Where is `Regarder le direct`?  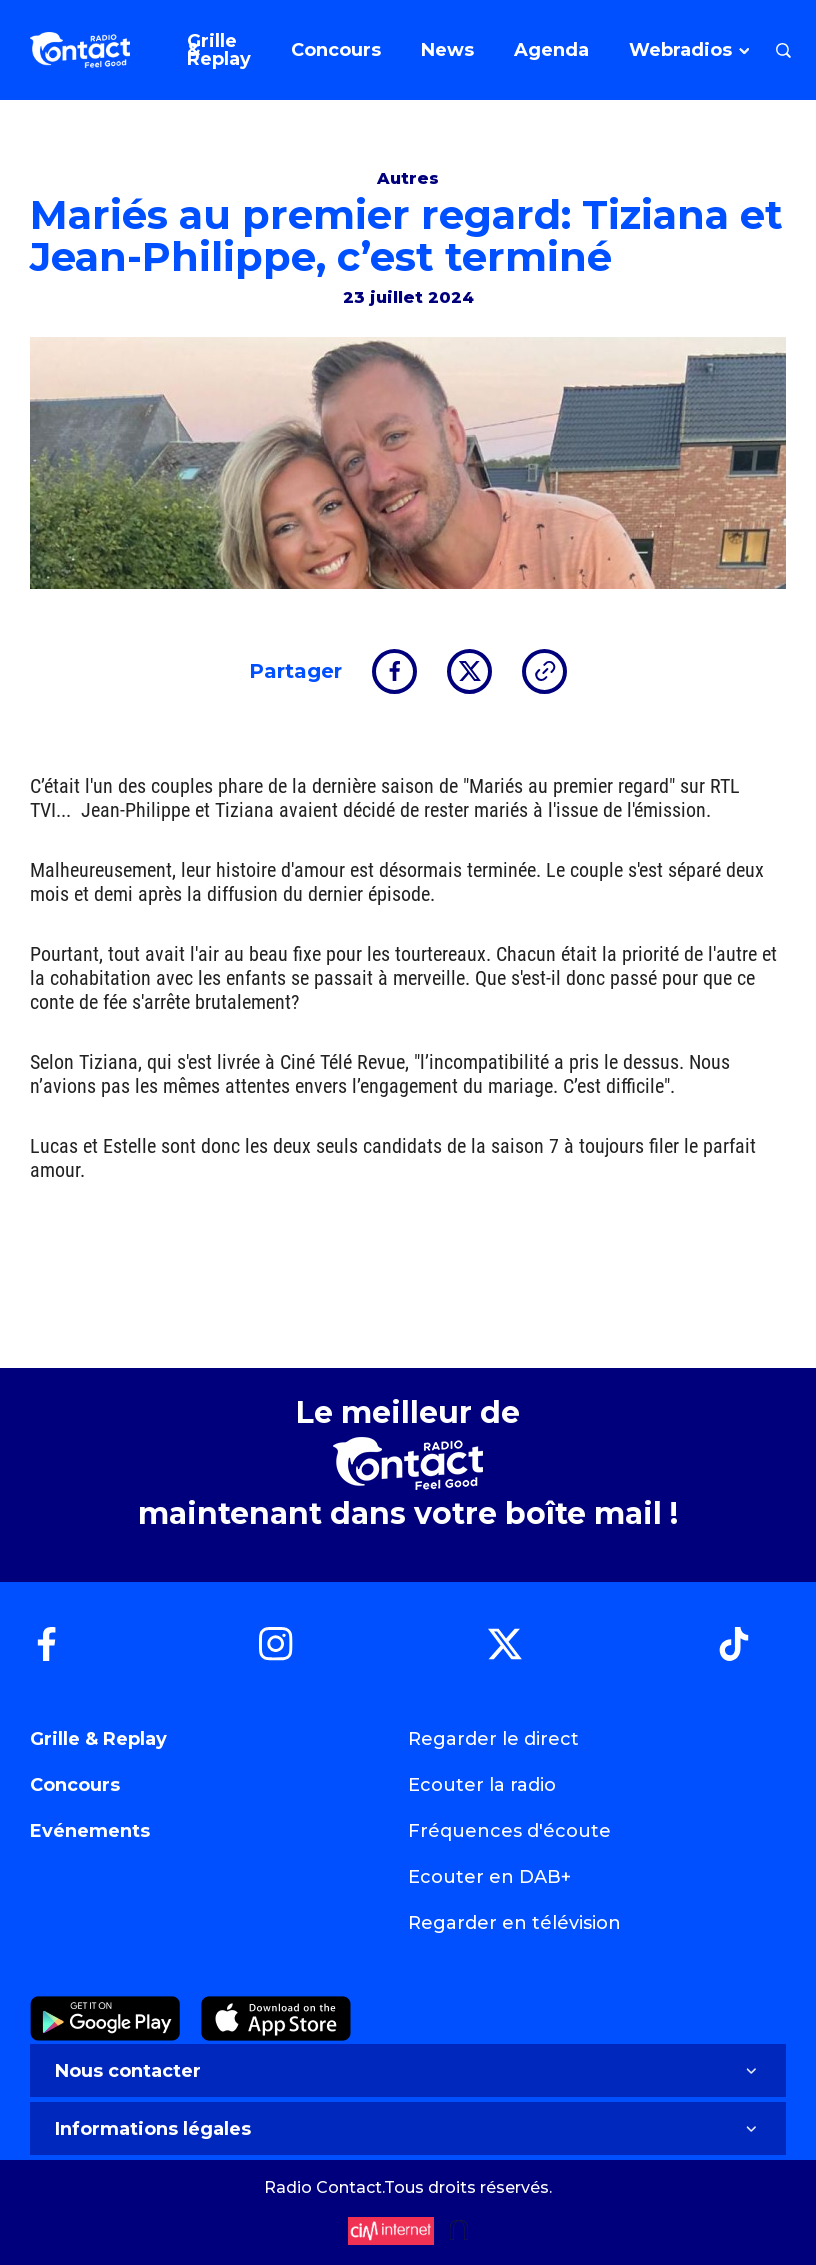
Regarder le direct is located at coordinates (493, 1739).